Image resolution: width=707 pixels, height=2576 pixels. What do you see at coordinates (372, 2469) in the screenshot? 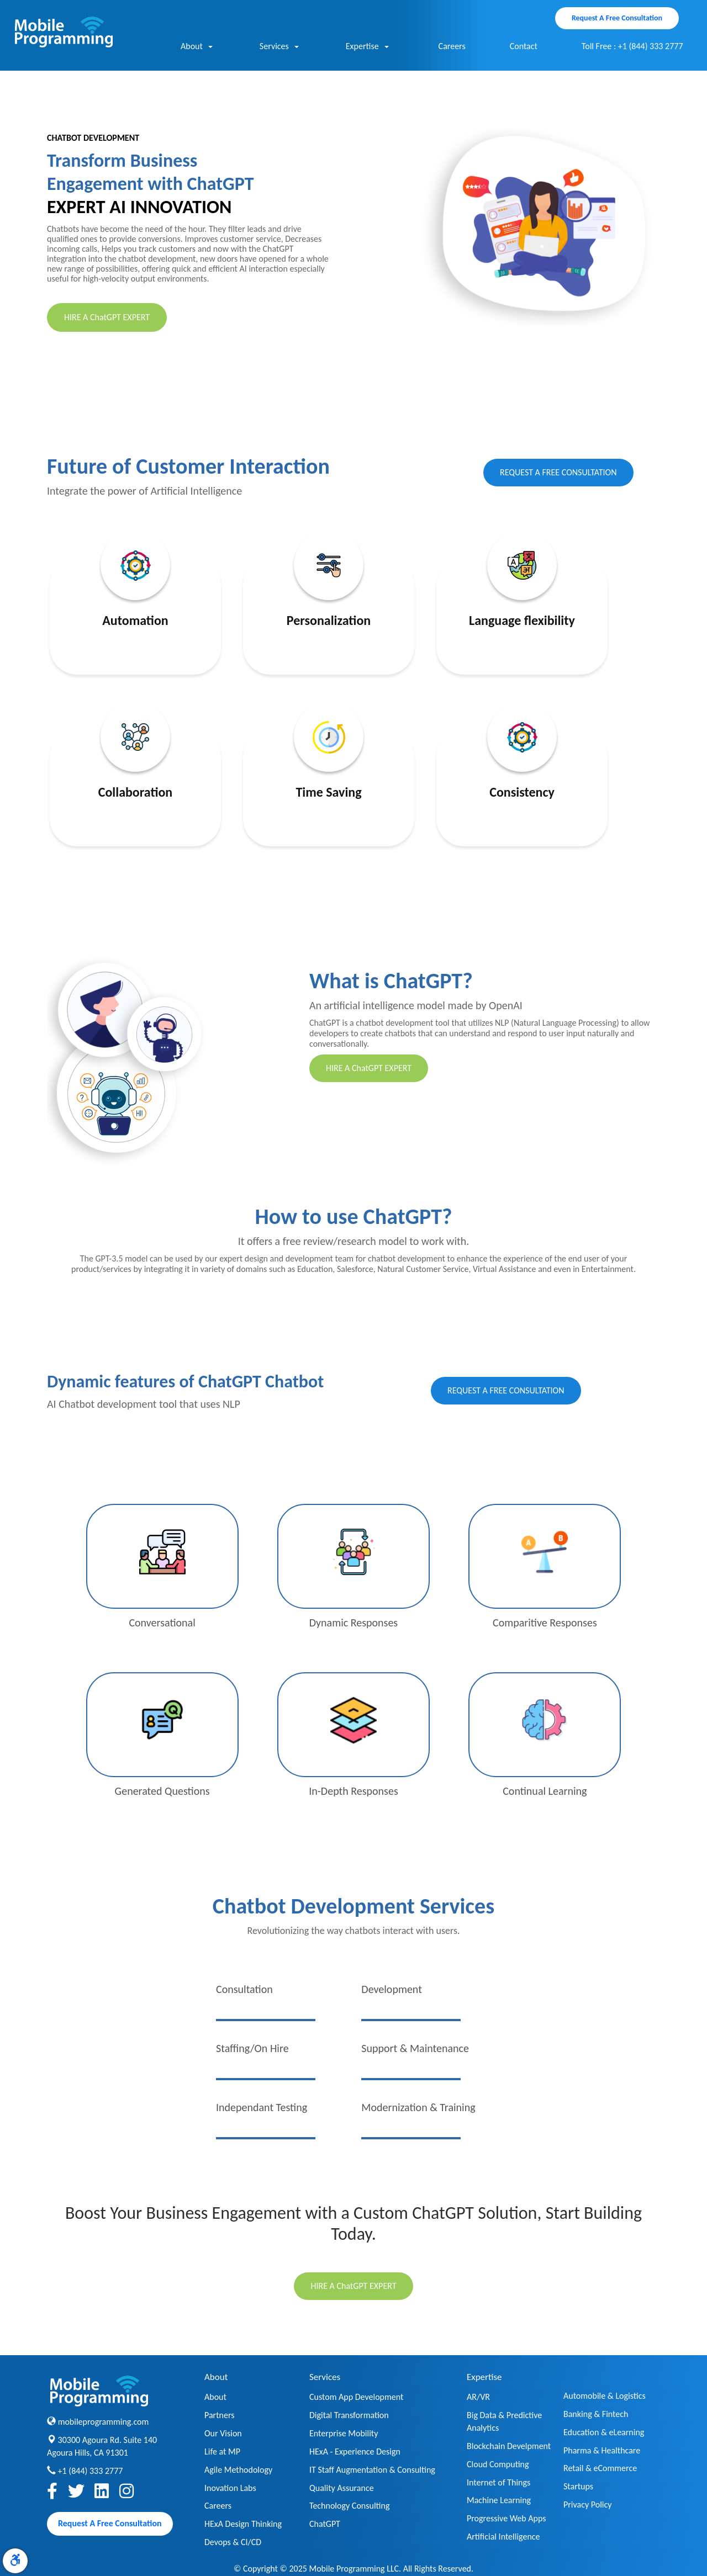
I see `IT Staff Augmentation & Consulting` at bounding box center [372, 2469].